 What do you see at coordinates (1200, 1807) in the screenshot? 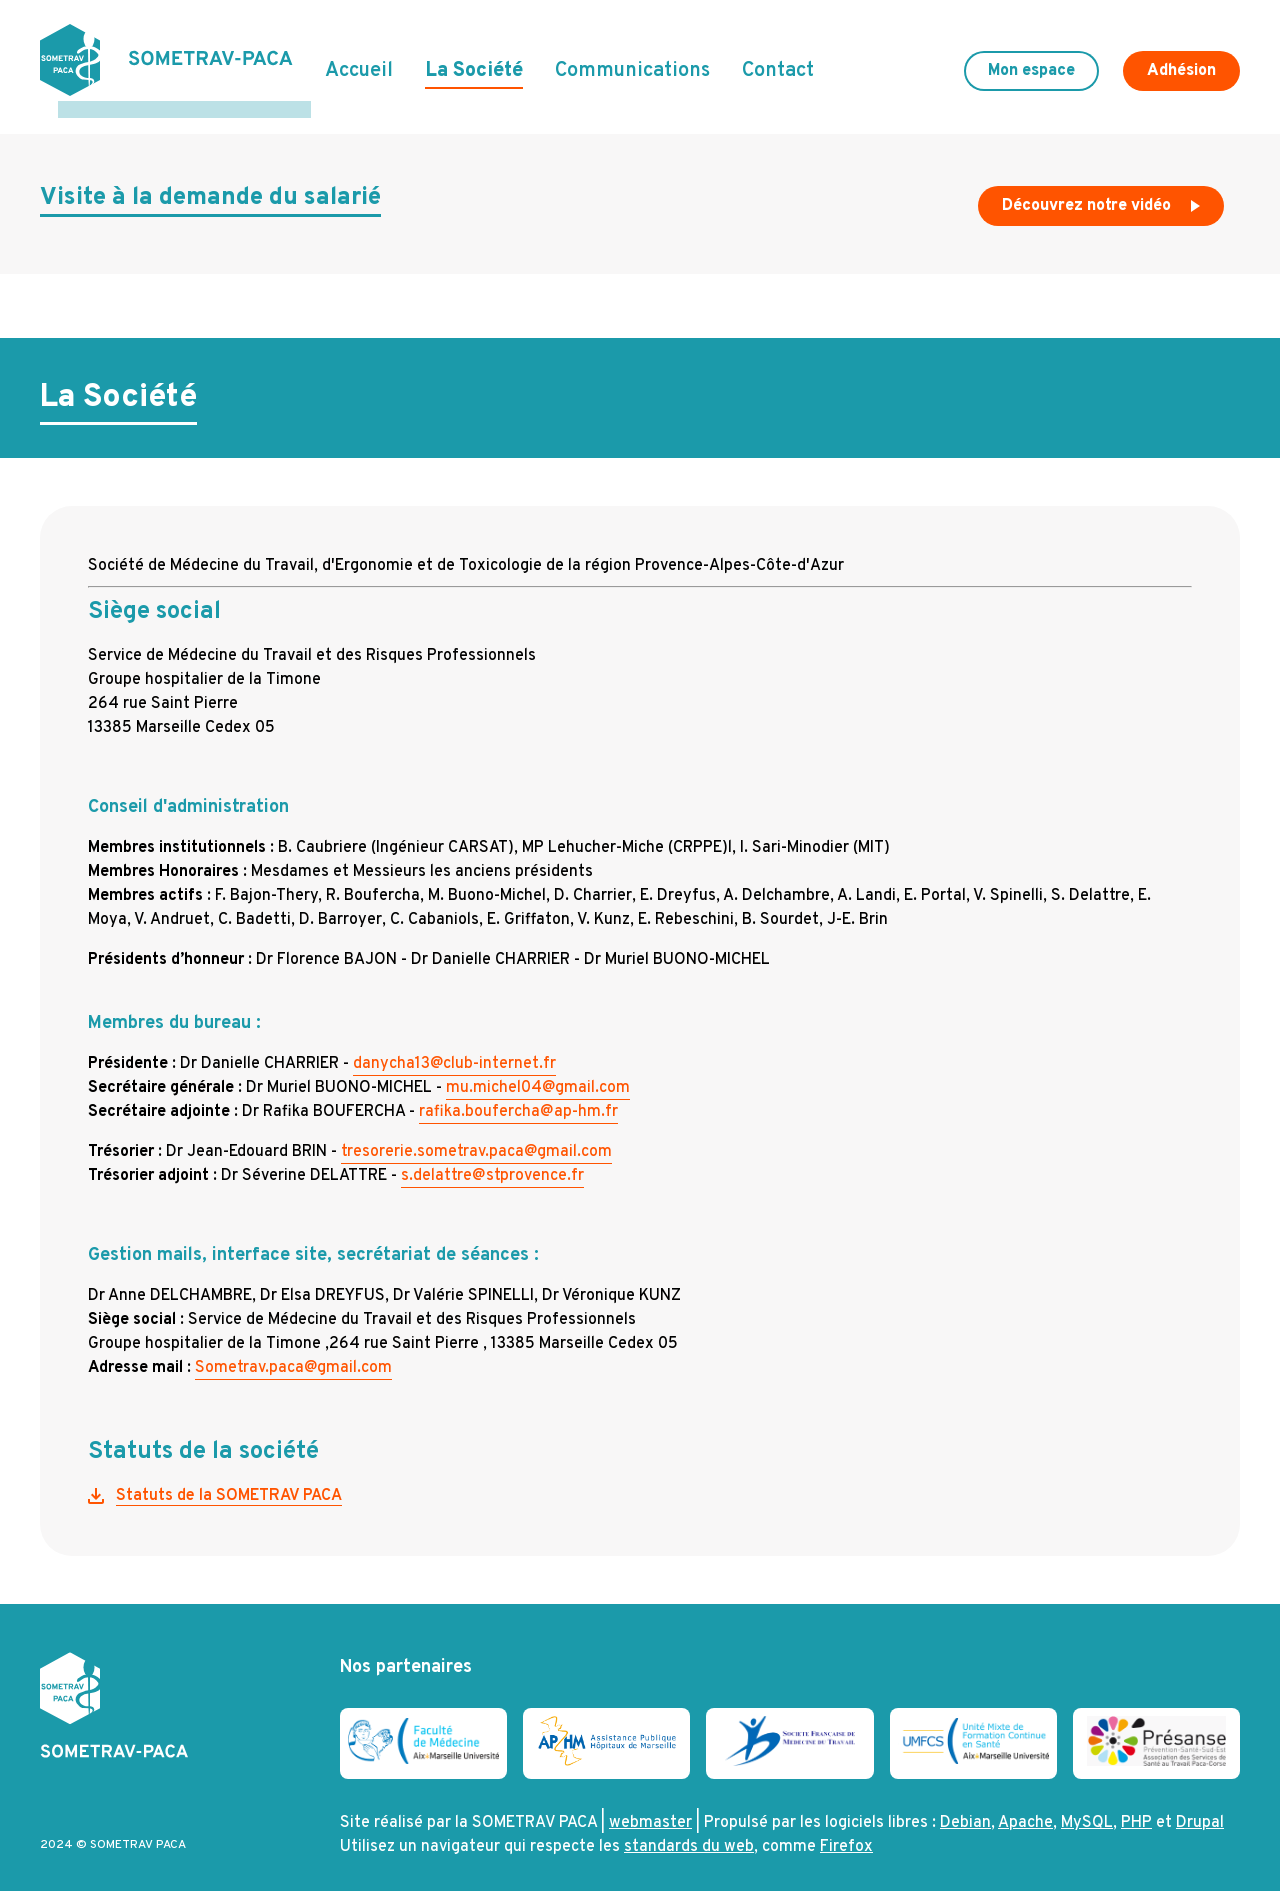
I see `Drupal` at bounding box center [1200, 1807].